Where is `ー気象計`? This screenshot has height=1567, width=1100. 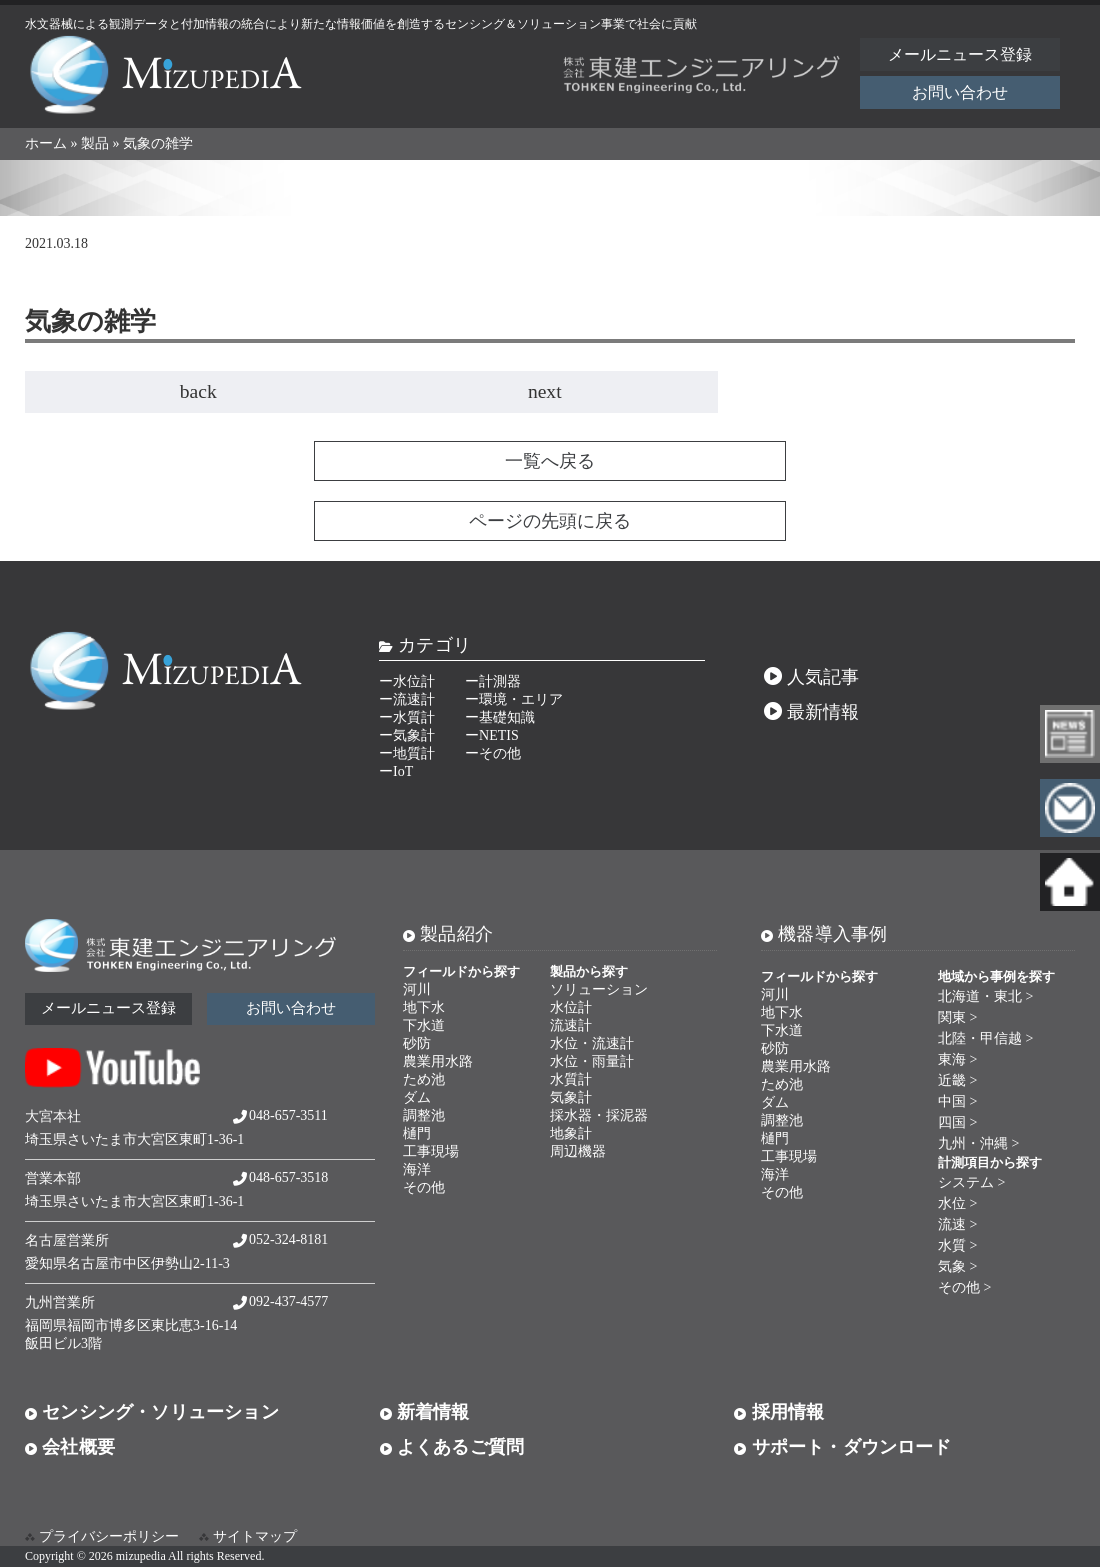 ー気象計 is located at coordinates (407, 735).